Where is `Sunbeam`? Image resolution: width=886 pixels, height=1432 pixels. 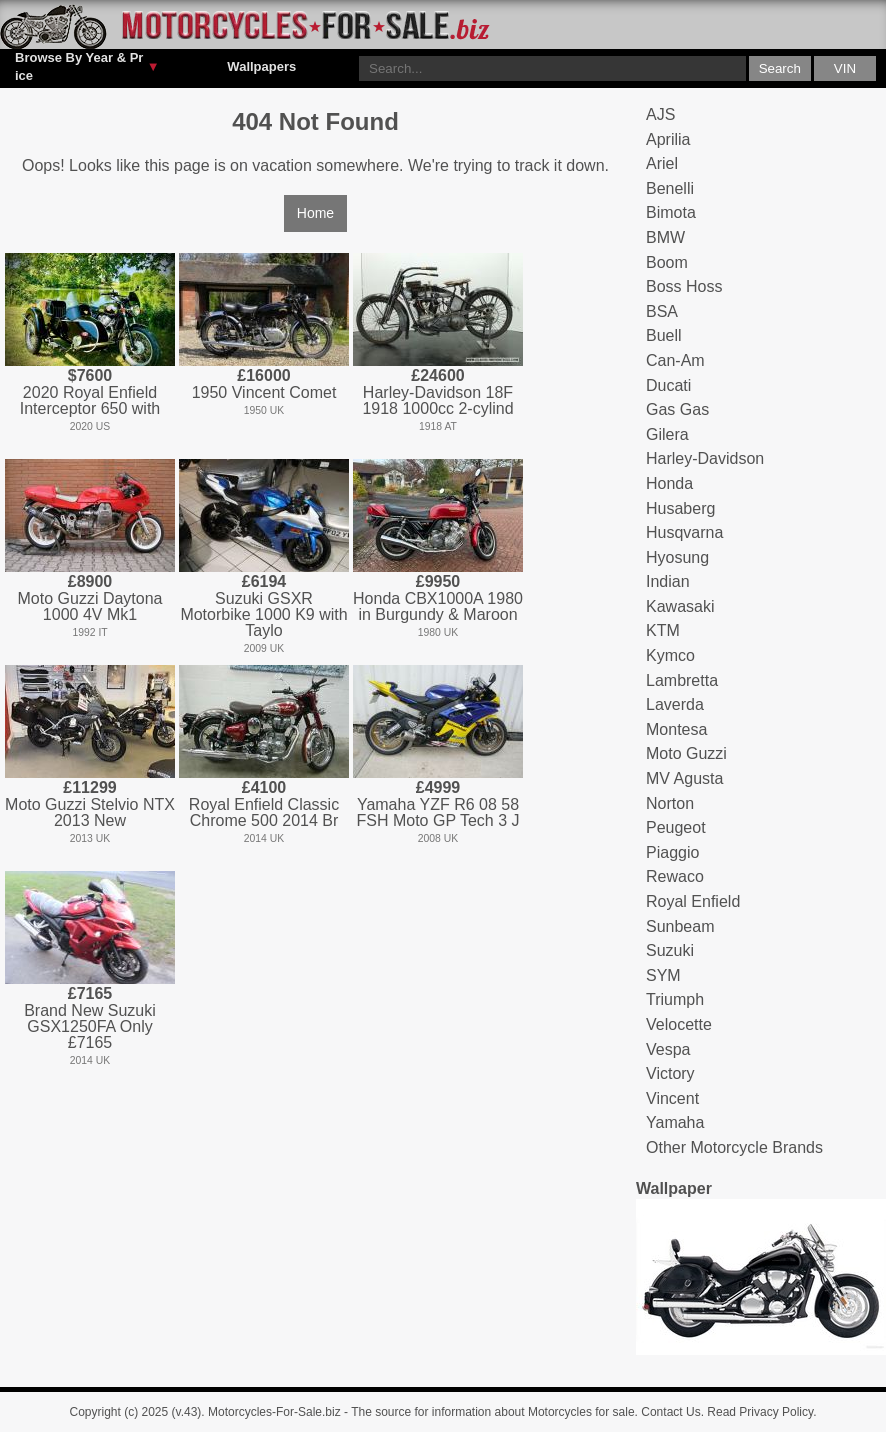 Sunbeam is located at coordinates (680, 926).